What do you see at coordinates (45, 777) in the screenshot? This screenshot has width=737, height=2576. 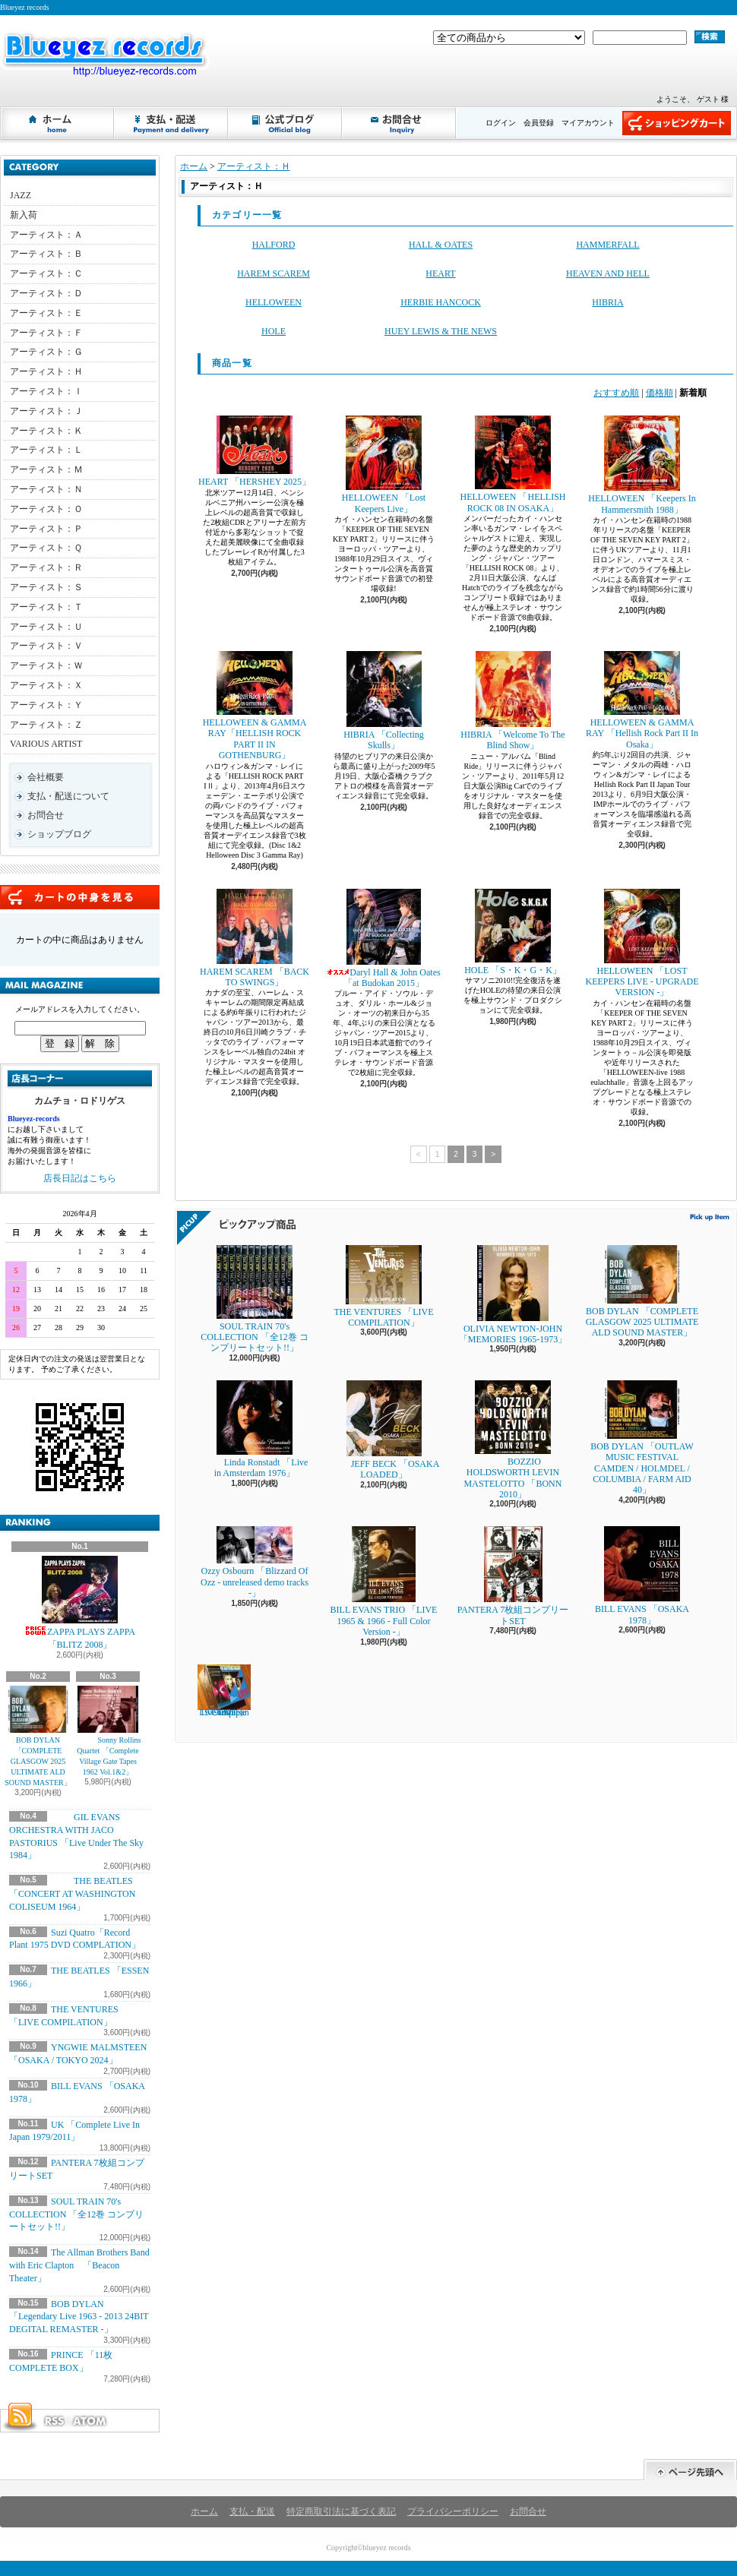 I see `会社概要` at bounding box center [45, 777].